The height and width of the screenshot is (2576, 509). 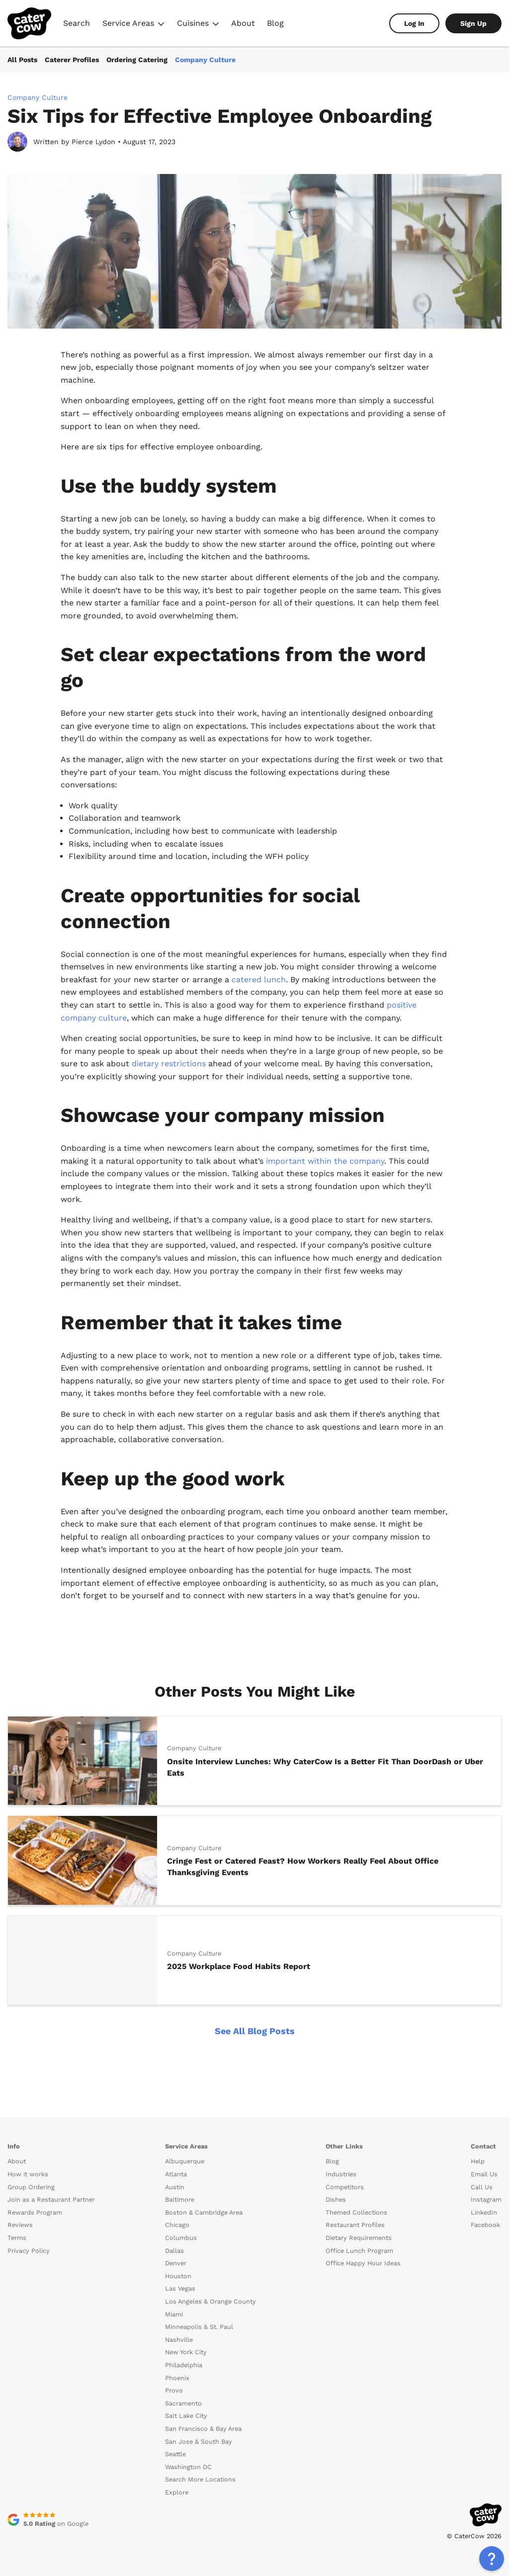 I want to click on Salt Lake City, so click(x=186, y=2415).